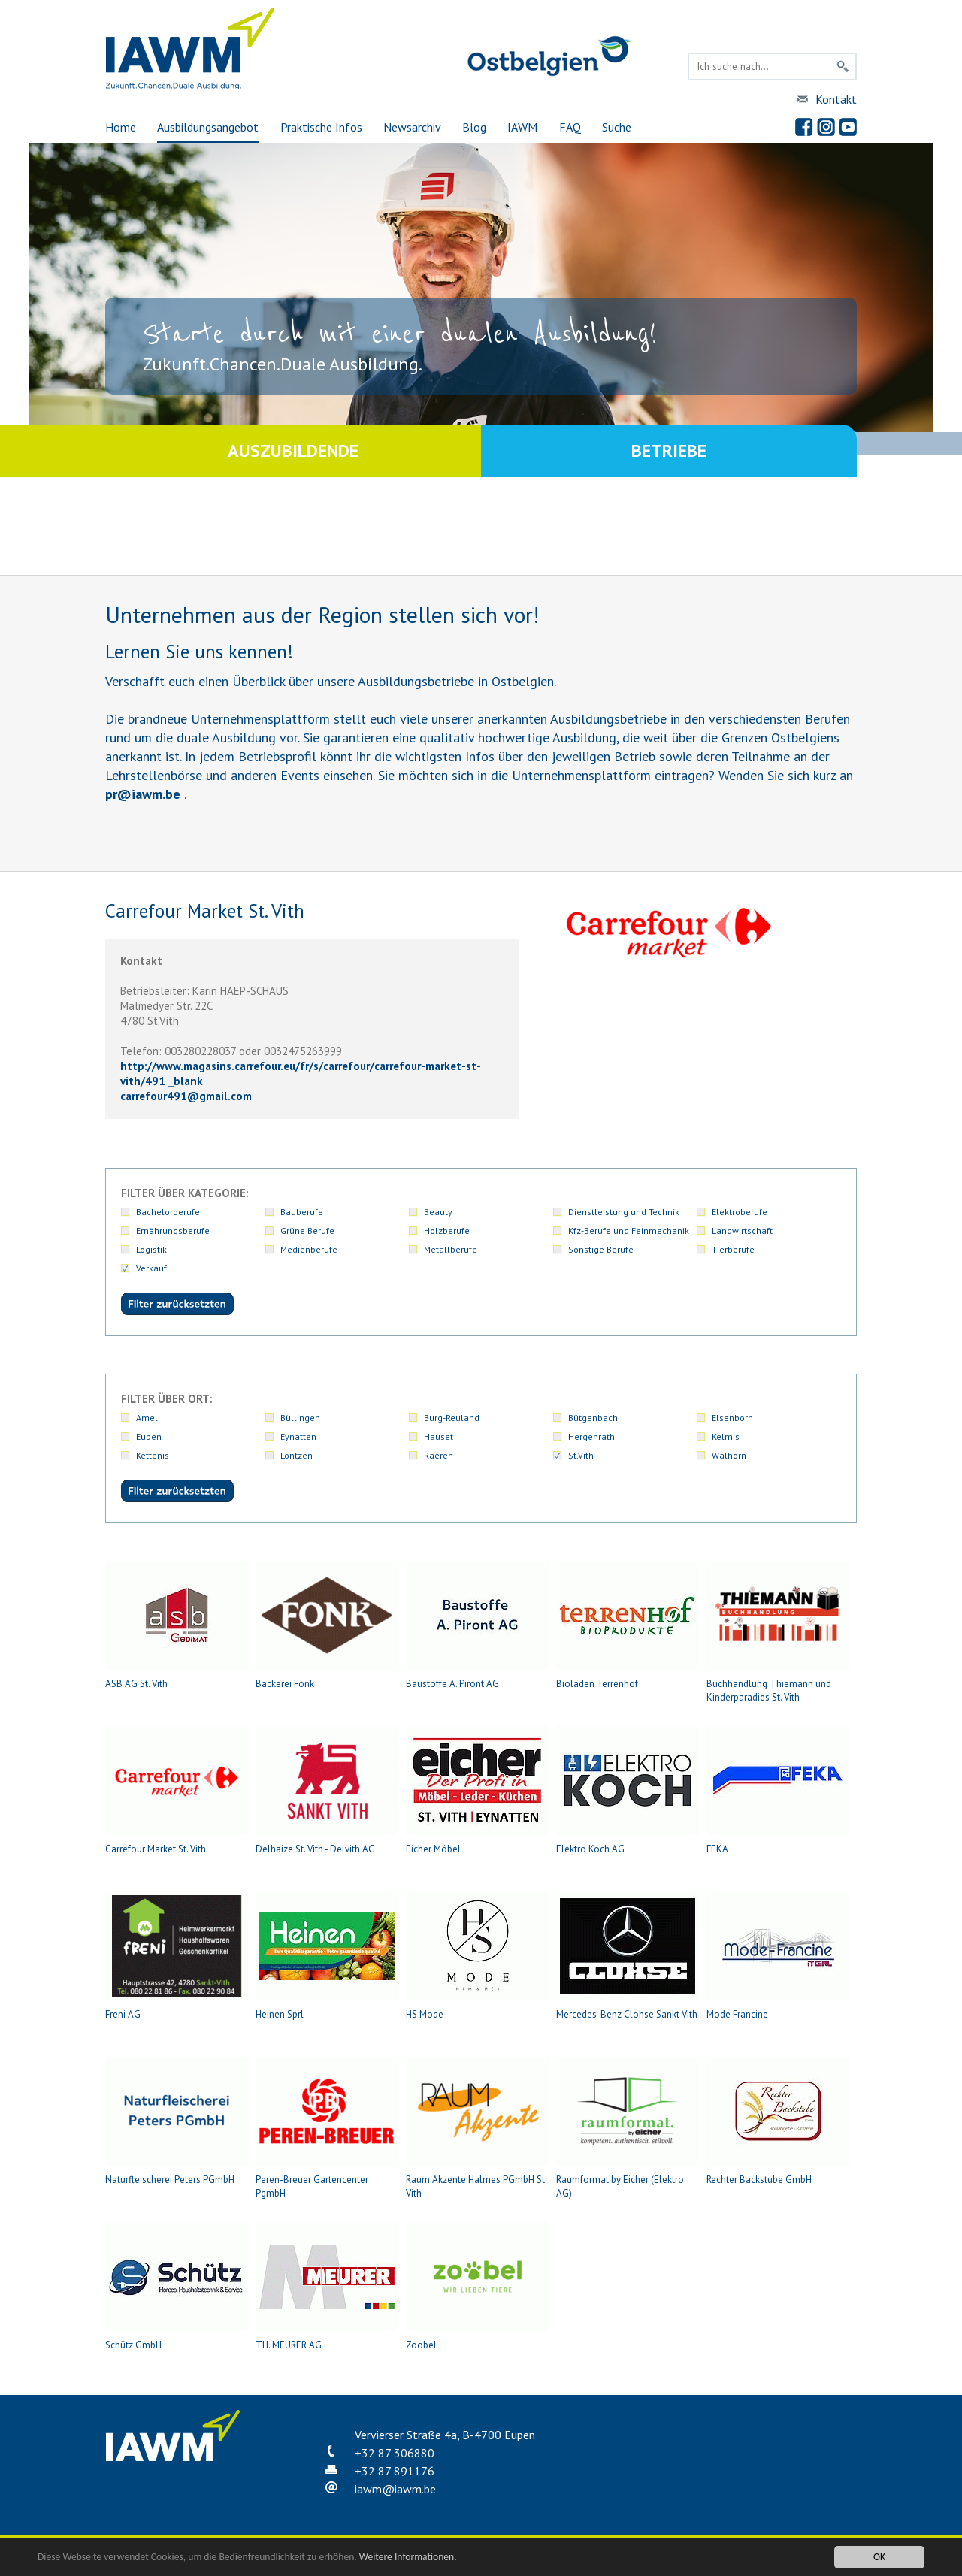 The height and width of the screenshot is (2576, 962). What do you see at coordinates (208, 127) in the screenshot?
I see `Ausbildungsangebot` at bounding box center [208, 127].